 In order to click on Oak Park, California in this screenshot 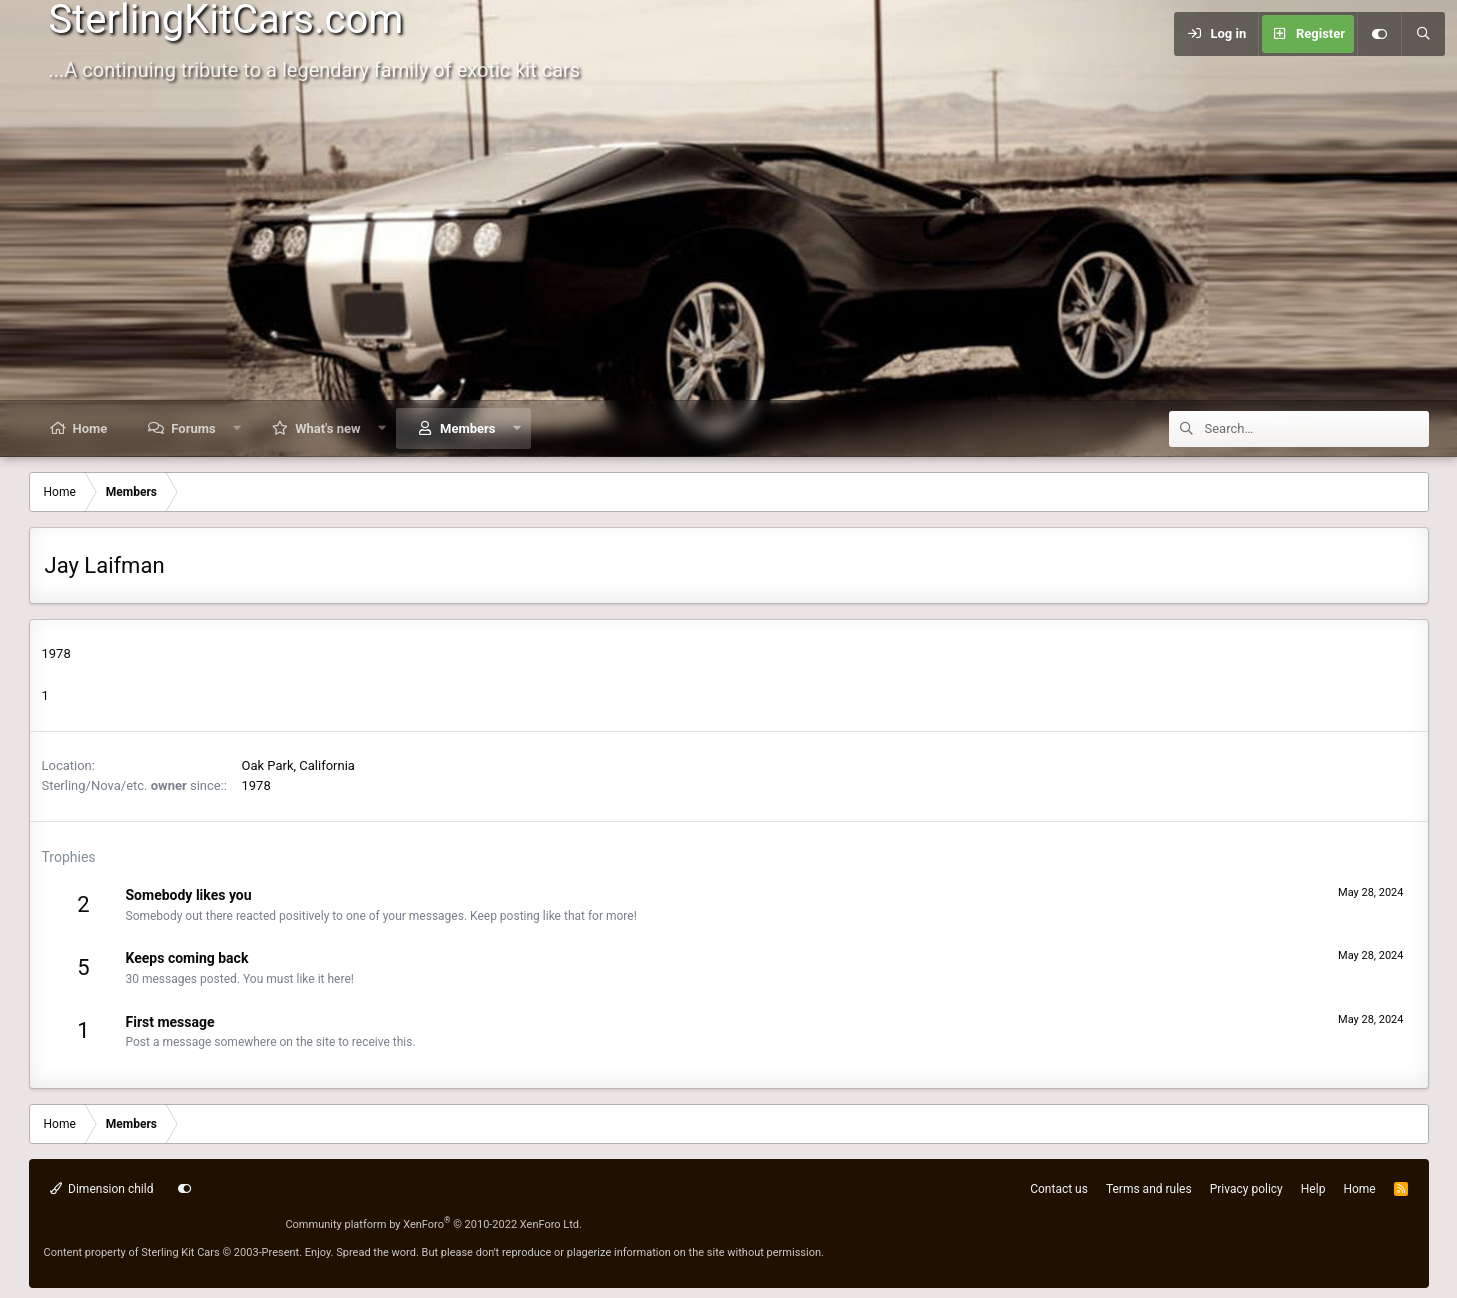, I will do `click(298, 765)`.